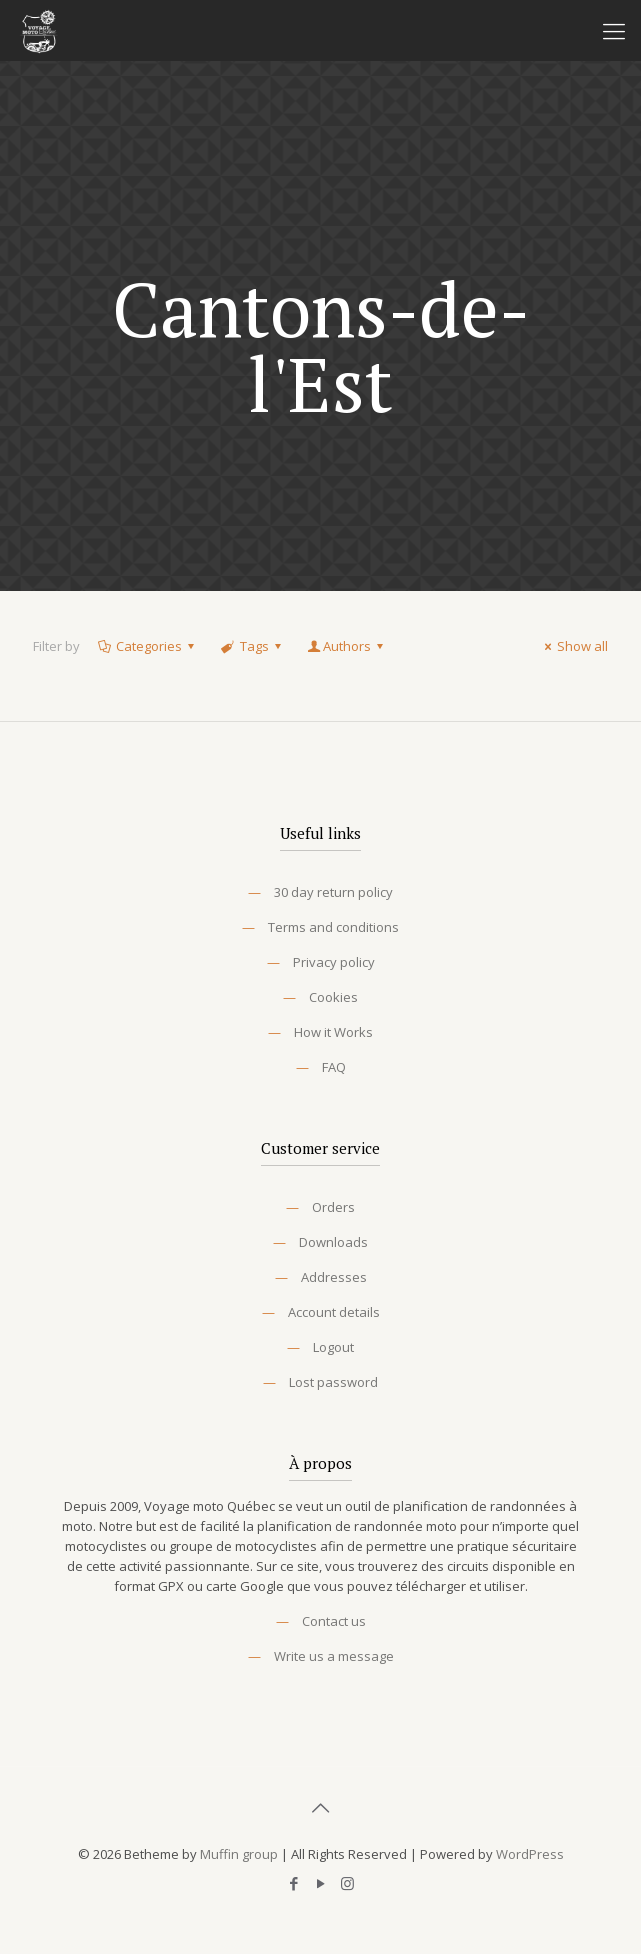 This screenshot has width=641, height=1954. Describe the element at coordinates (334, 1312) in the screenshot. I see `Account details` at that location.